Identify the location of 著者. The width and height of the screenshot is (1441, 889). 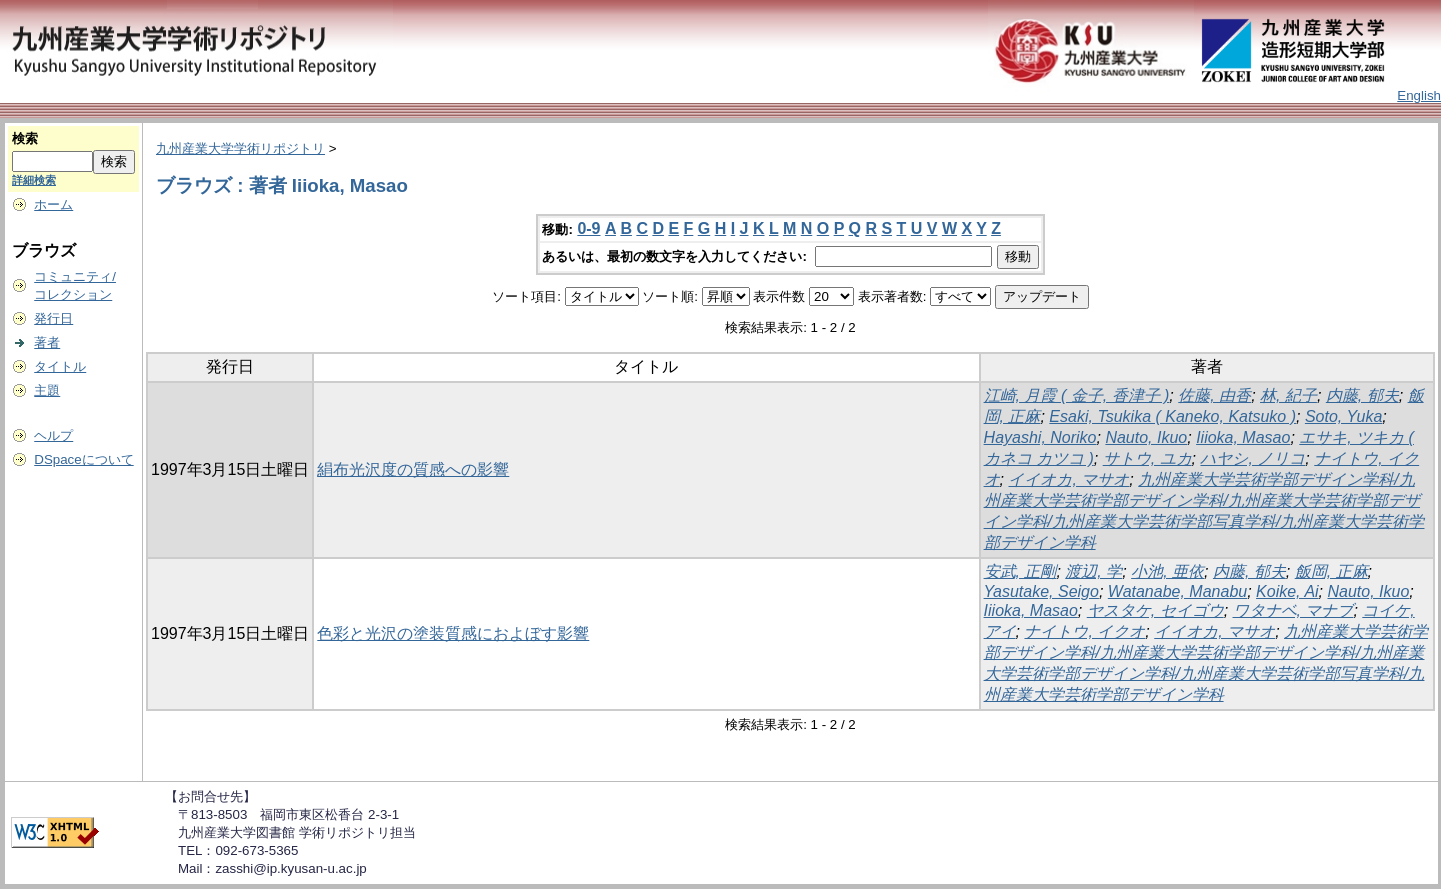
(47, 342).